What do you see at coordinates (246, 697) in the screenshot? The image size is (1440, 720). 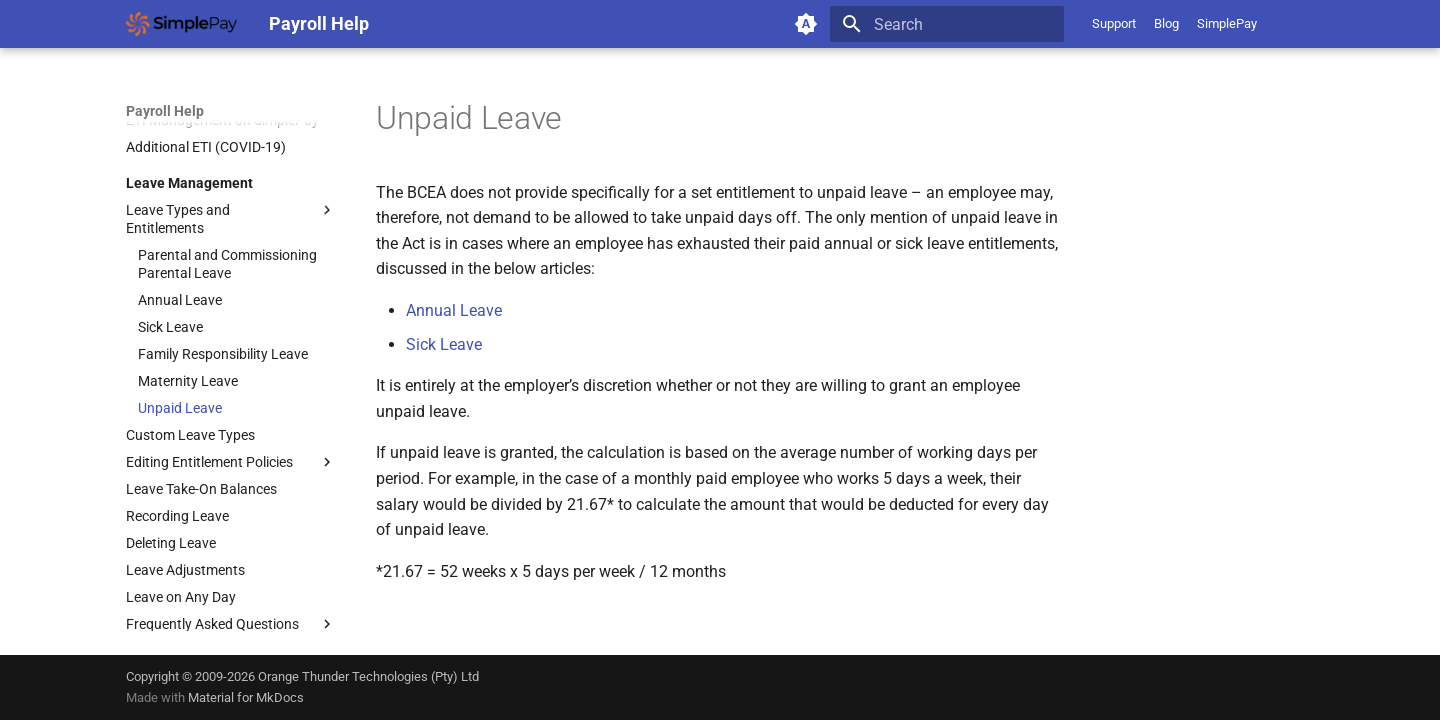 I see `Material for MkDocs` at bounding box center [246, 697].